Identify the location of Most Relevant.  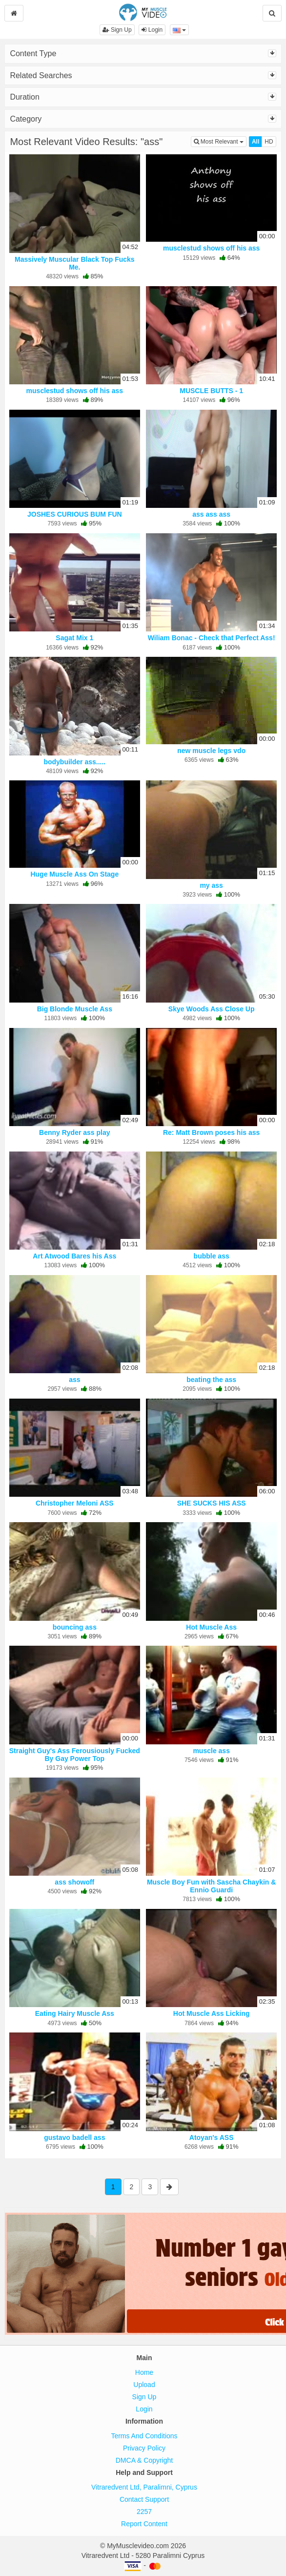
(220, 141).